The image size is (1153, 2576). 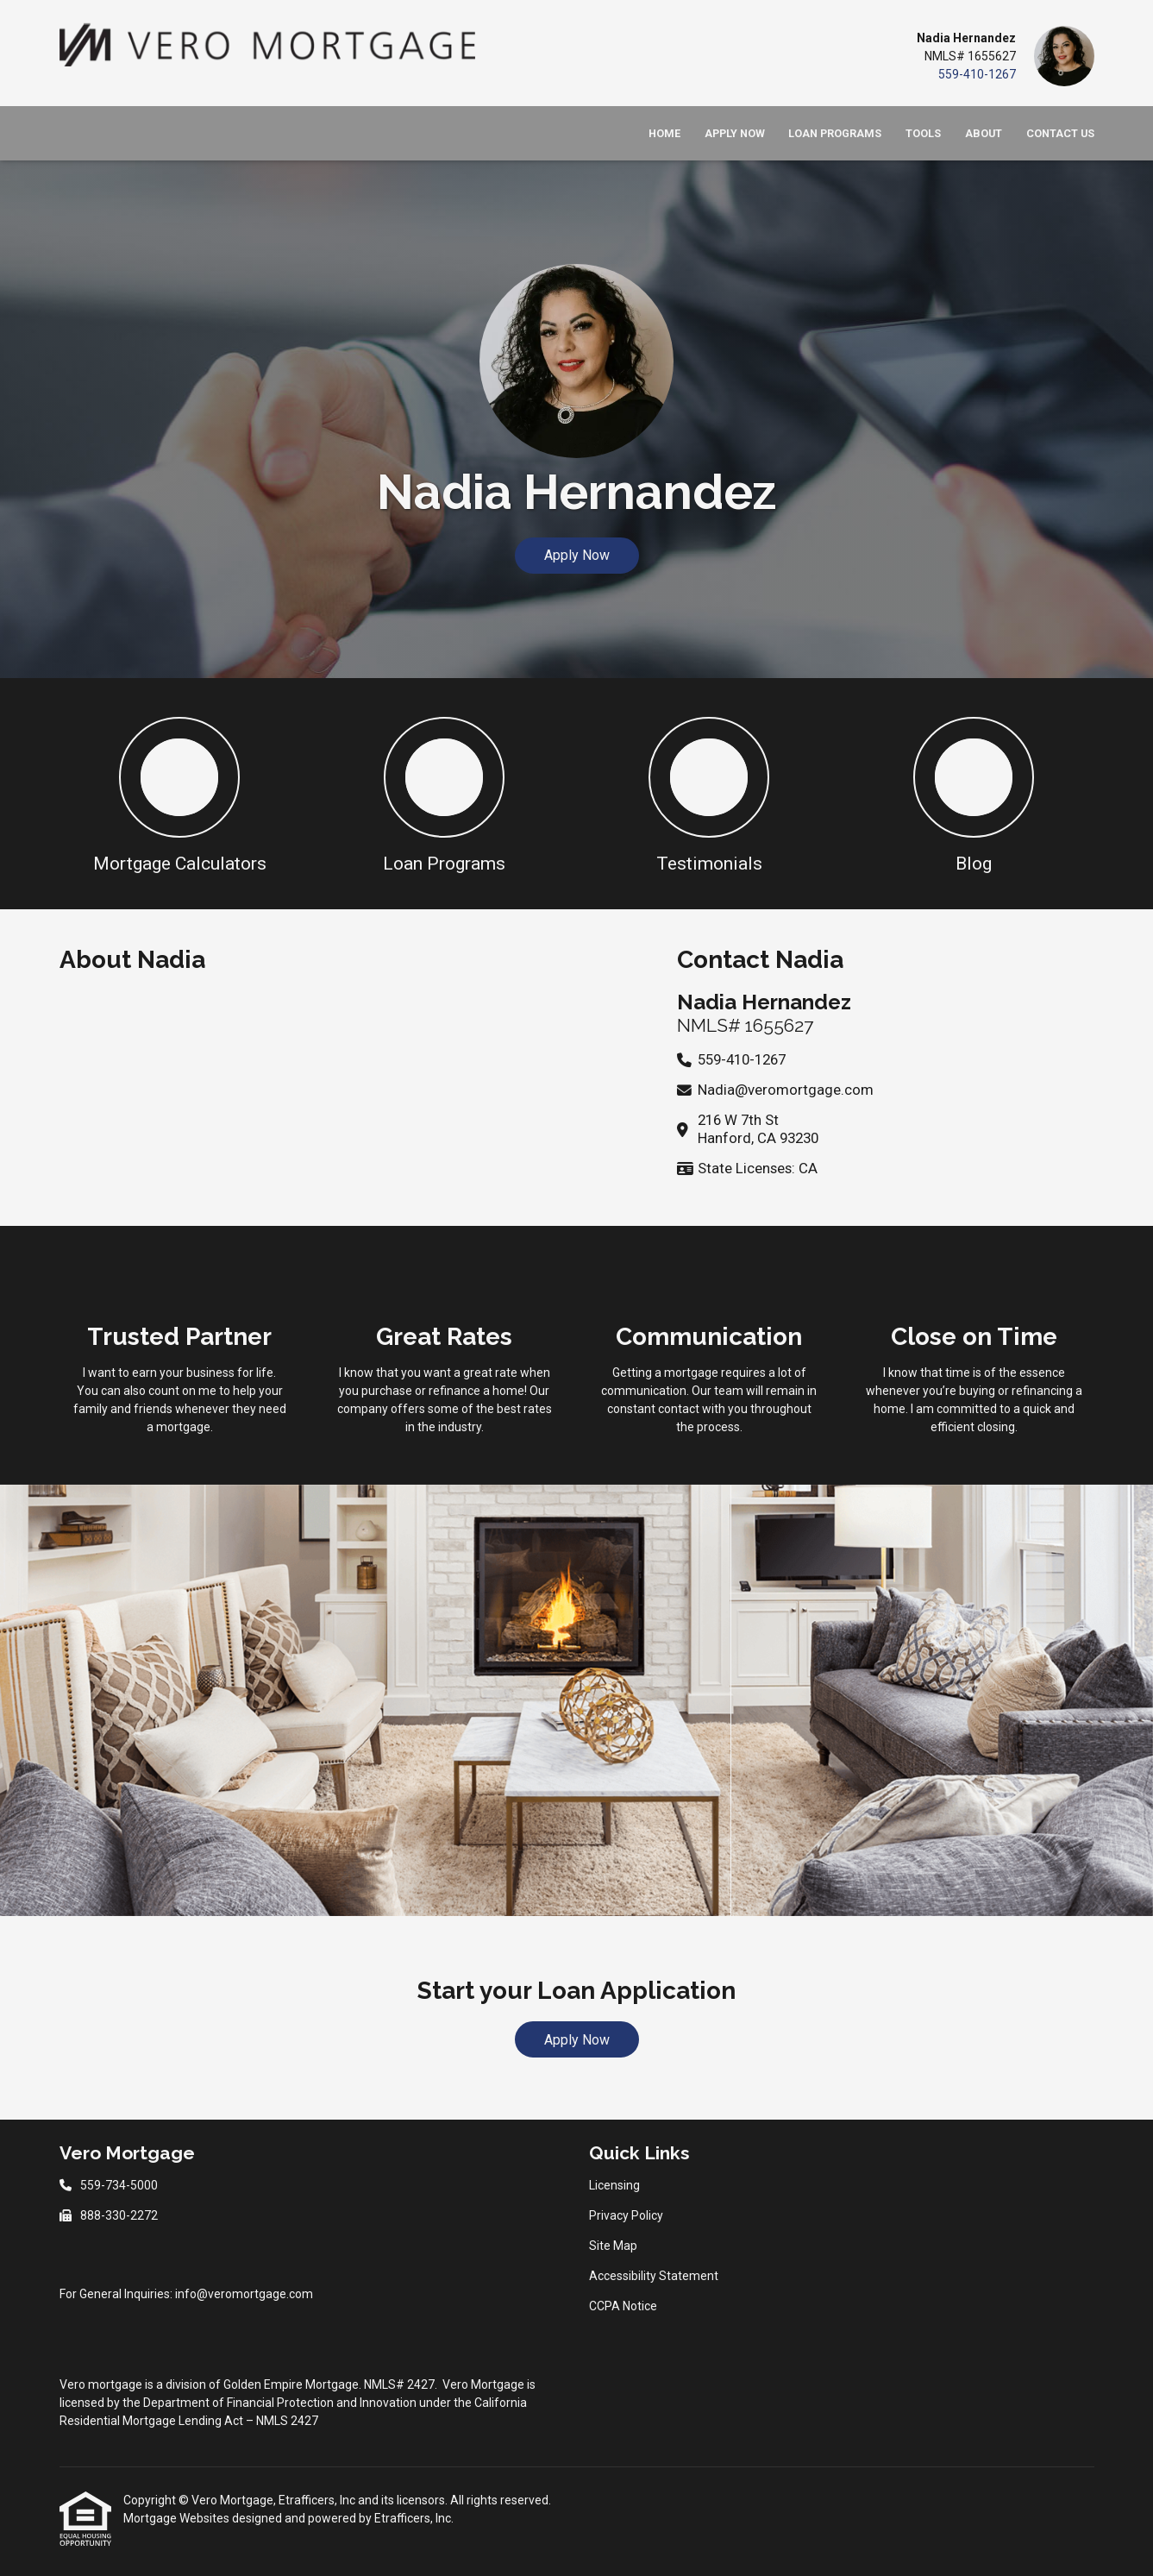 What do you see at coordinates (974, 793) in the screenshot?
I see `[button 4]` at bounding box center [974, 793].